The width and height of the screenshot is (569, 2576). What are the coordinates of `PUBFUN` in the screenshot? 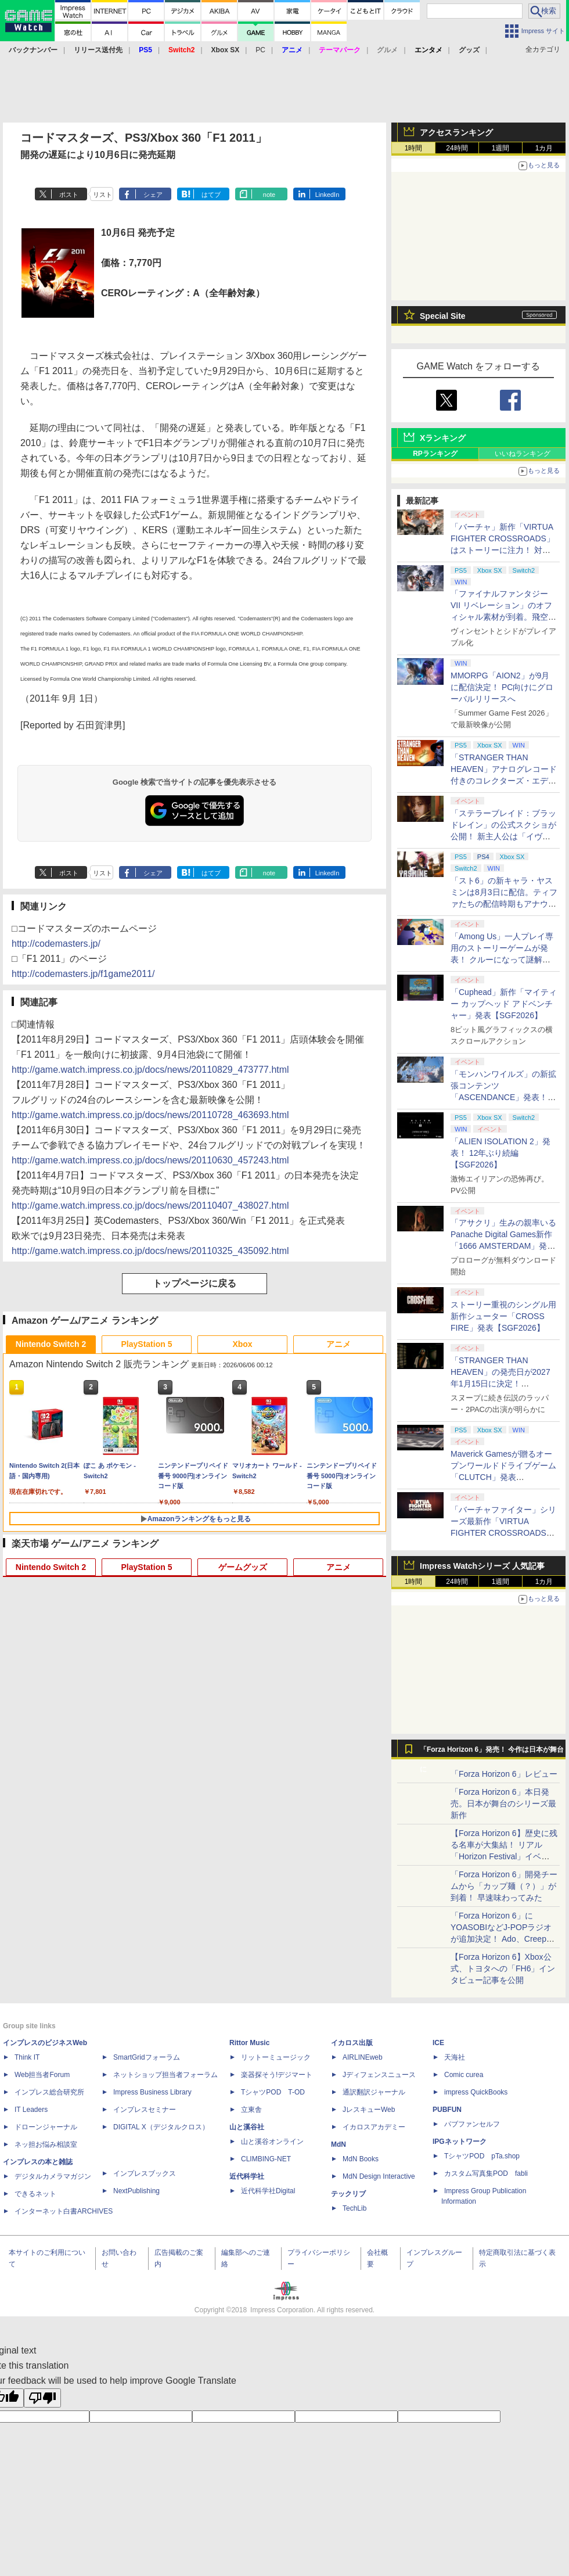 It's located at (447, 2110).